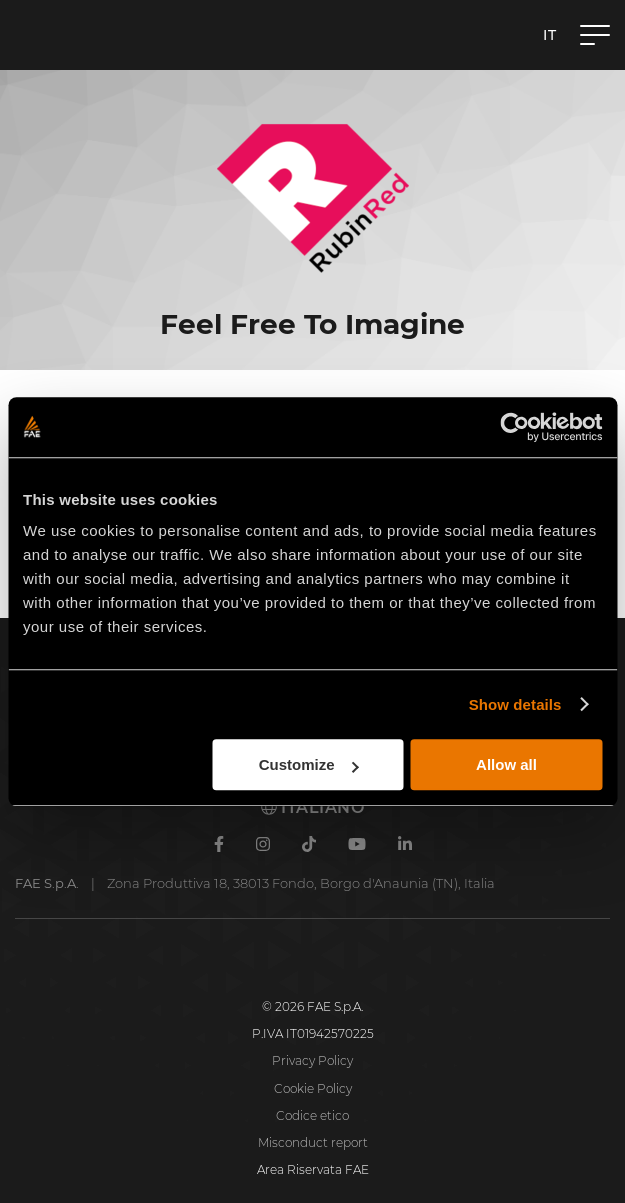 Image resolution: width=625 pixels, height=1203 pixels. What do you see at coordinates (549, 35) in the screenshot?
I see `it` at bounding box center [549, 35].